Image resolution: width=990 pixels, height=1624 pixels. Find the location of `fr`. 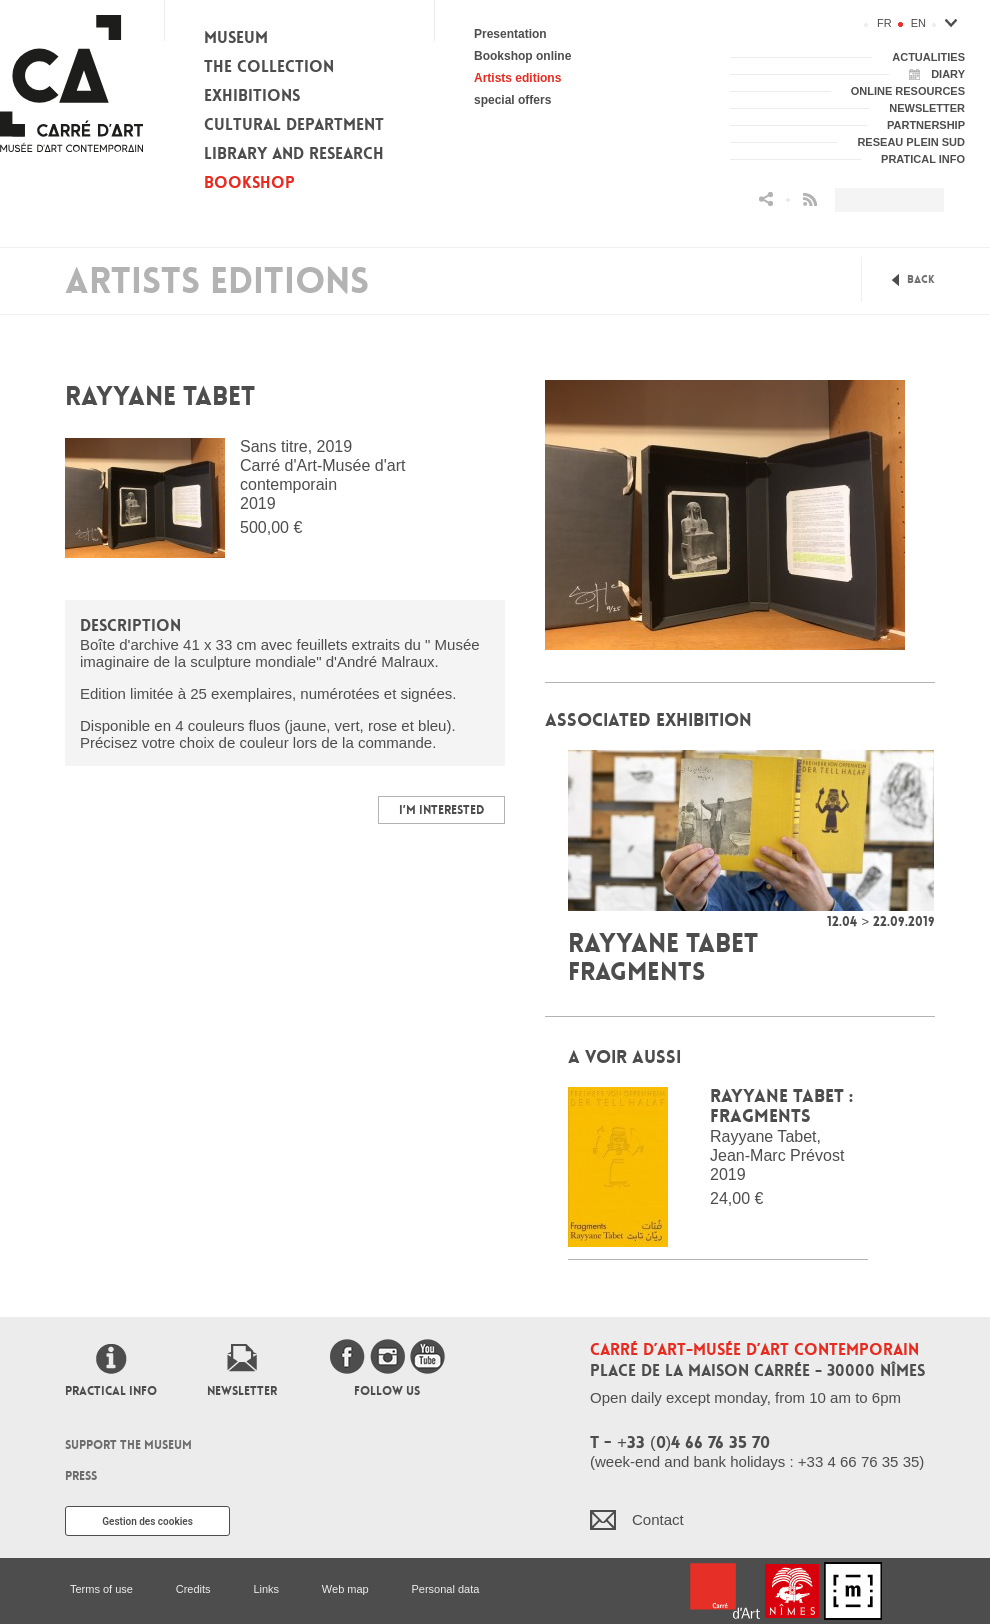

fr is located at coordinates (884, 23).